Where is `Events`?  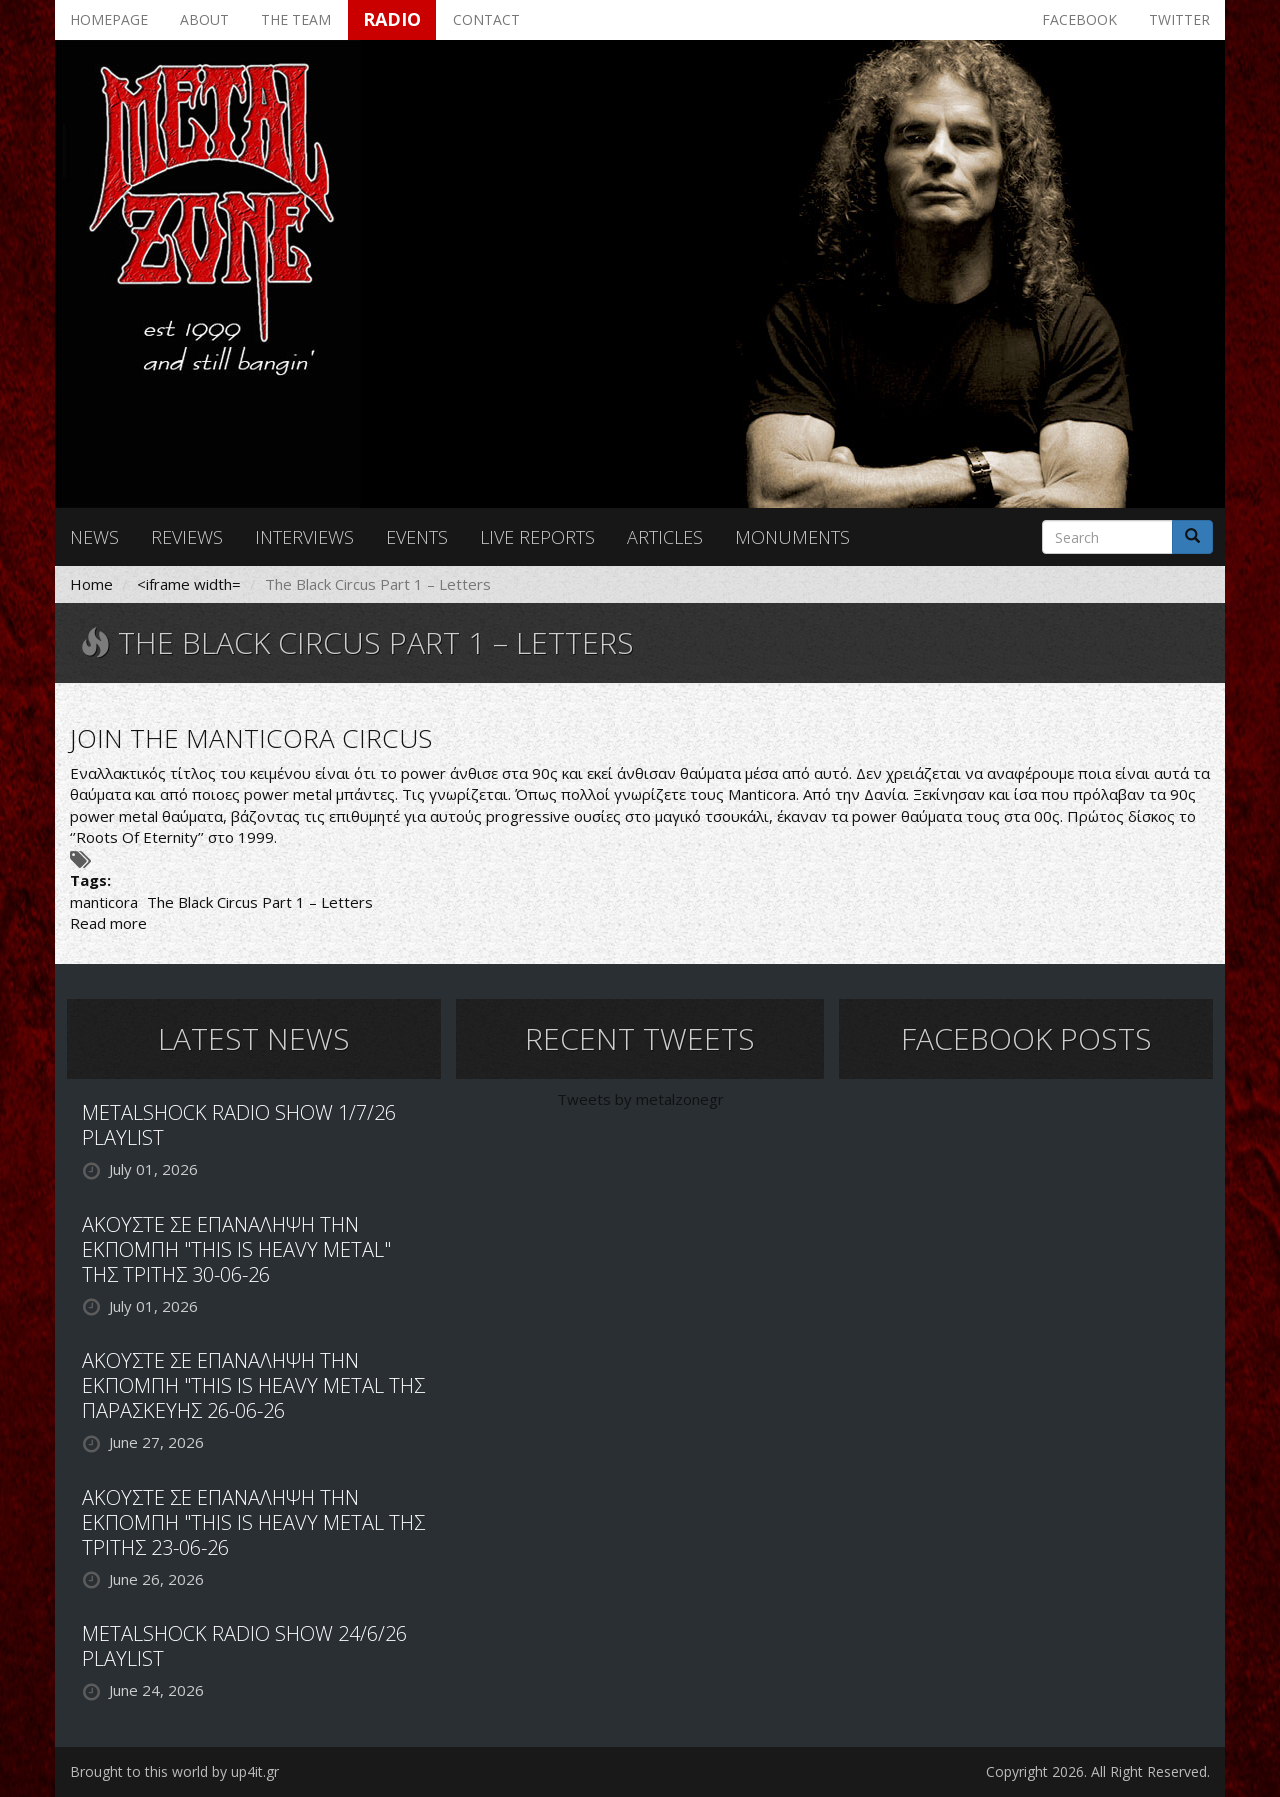
Events is located at coordinates (417, 537).